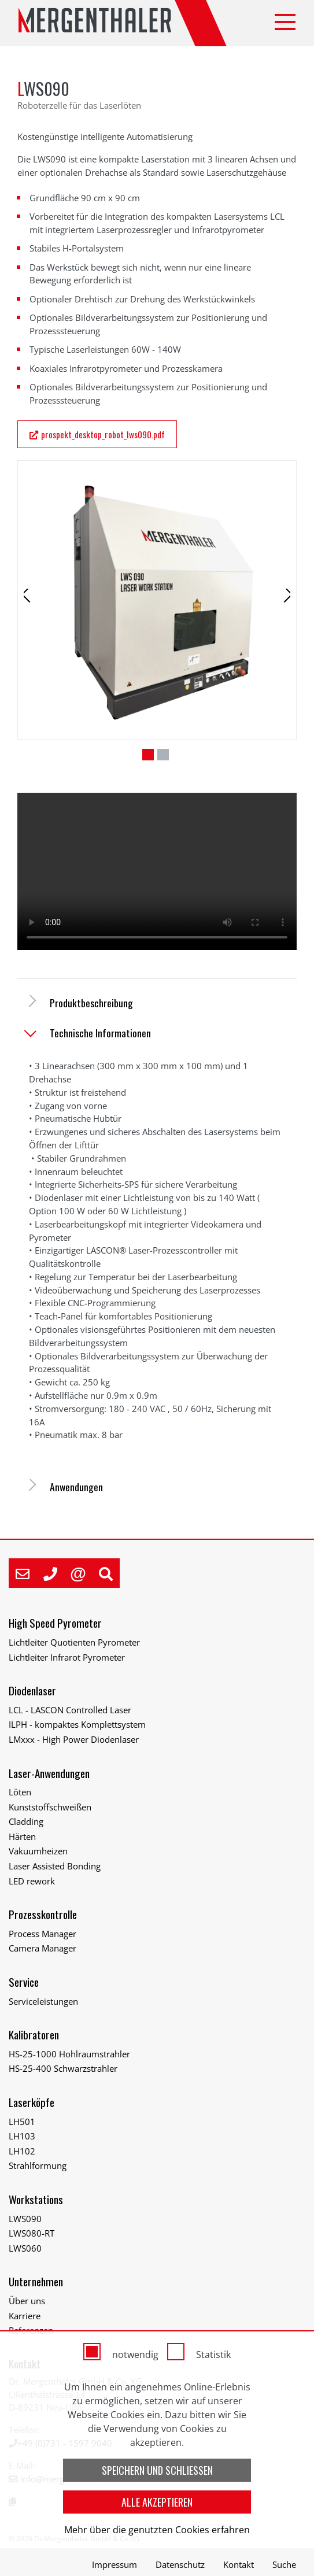 The height and width of the screenshot is (2576, 314). I want to click on Mehr über die genutzten Cookies erfahren, so click(157, 2529).